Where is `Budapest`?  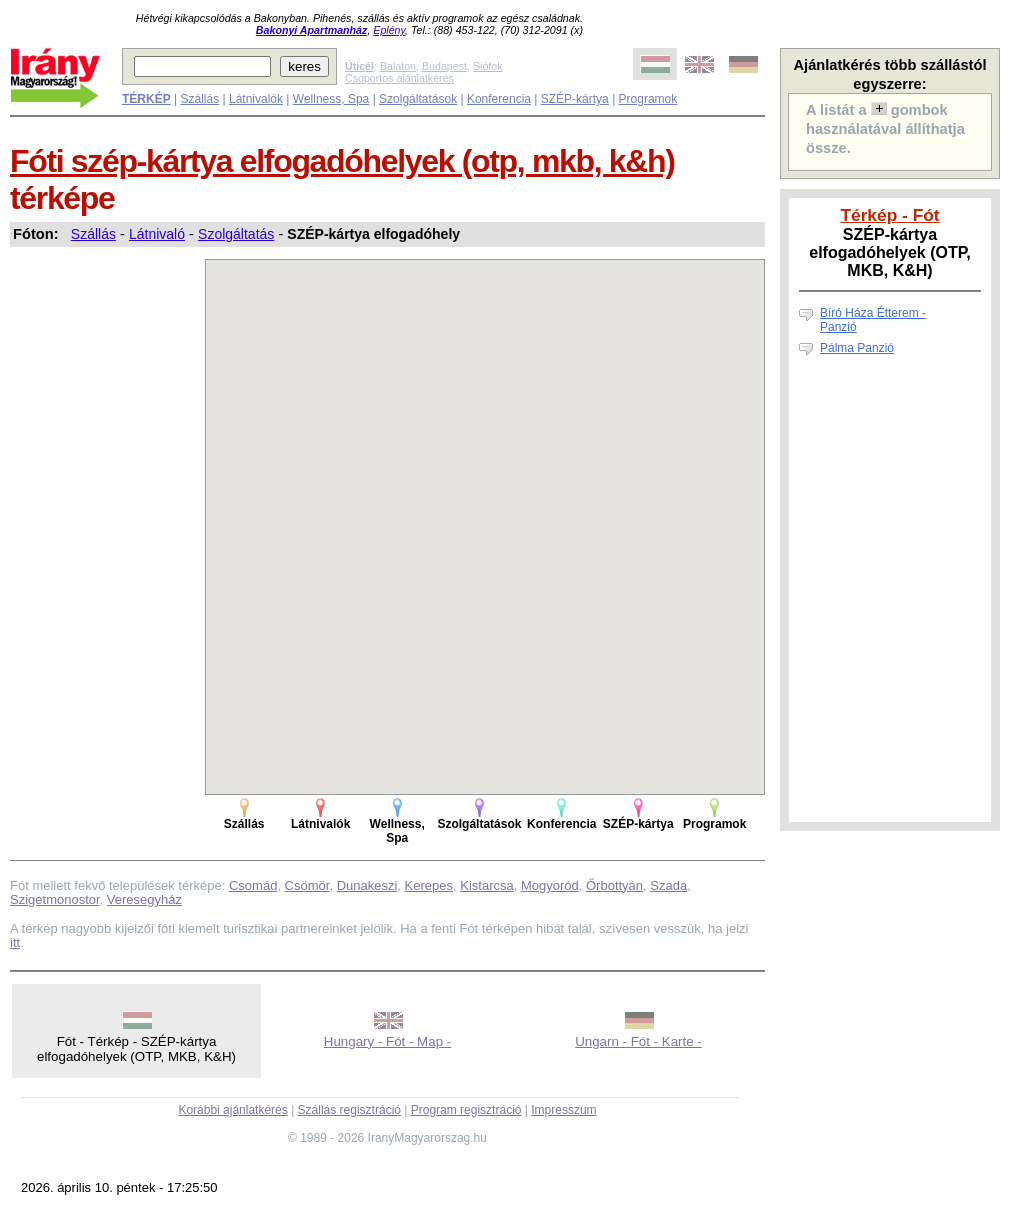 Budapest is located at coordinates (444, 66).